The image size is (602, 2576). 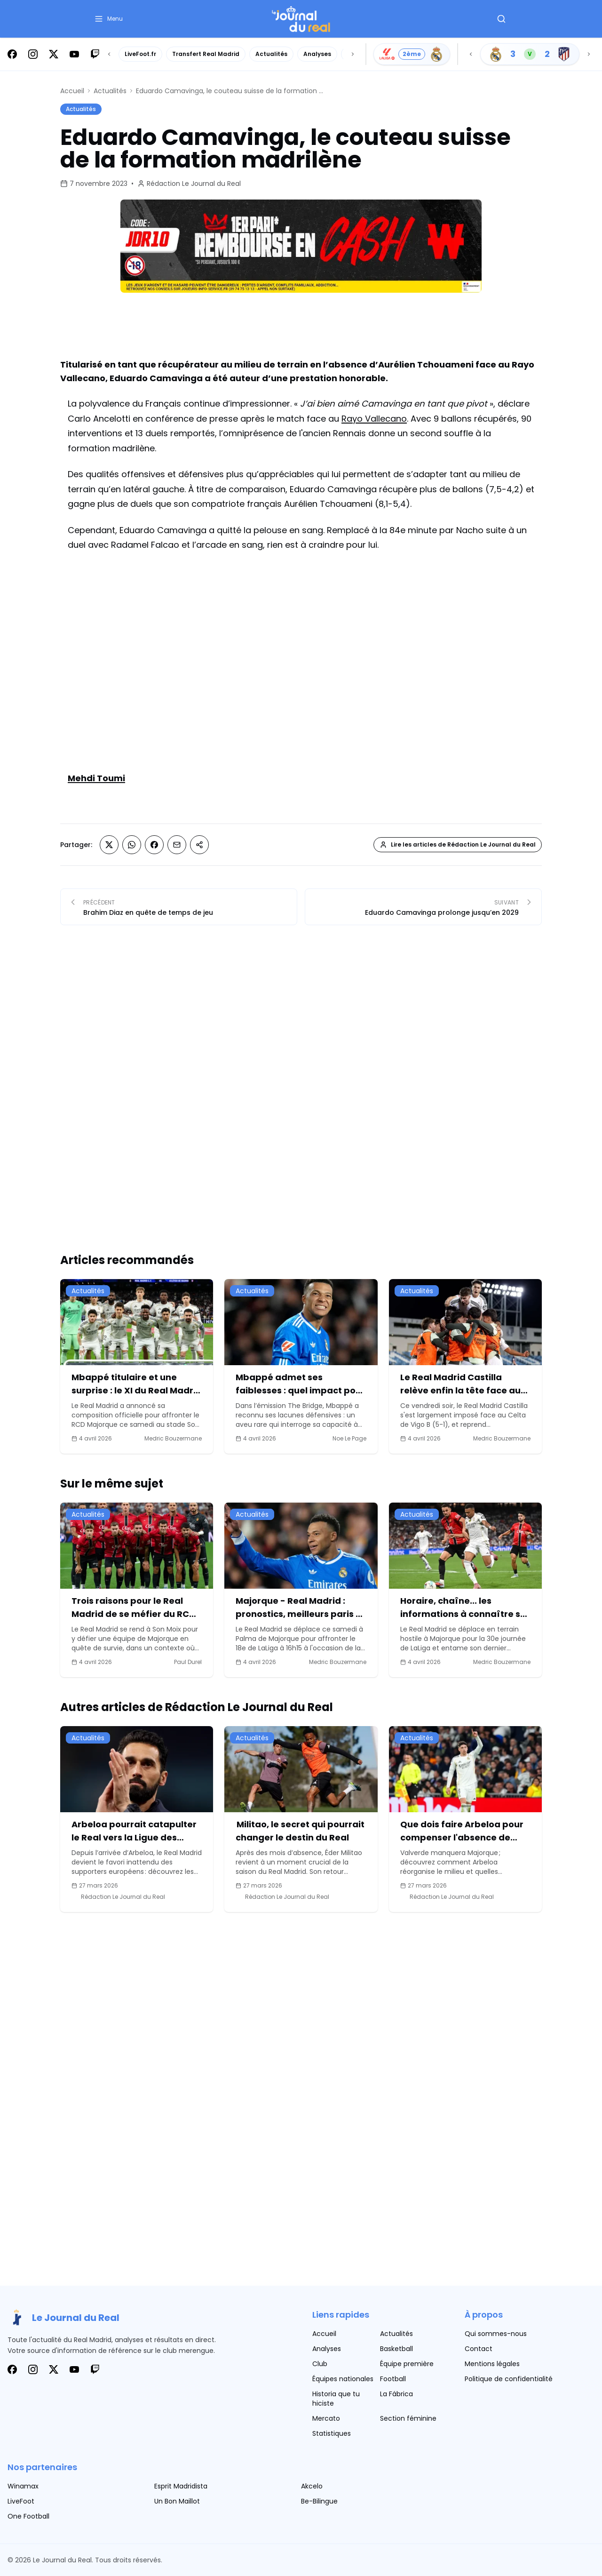 I want to click on Actualités, so click(x=271, y=54).